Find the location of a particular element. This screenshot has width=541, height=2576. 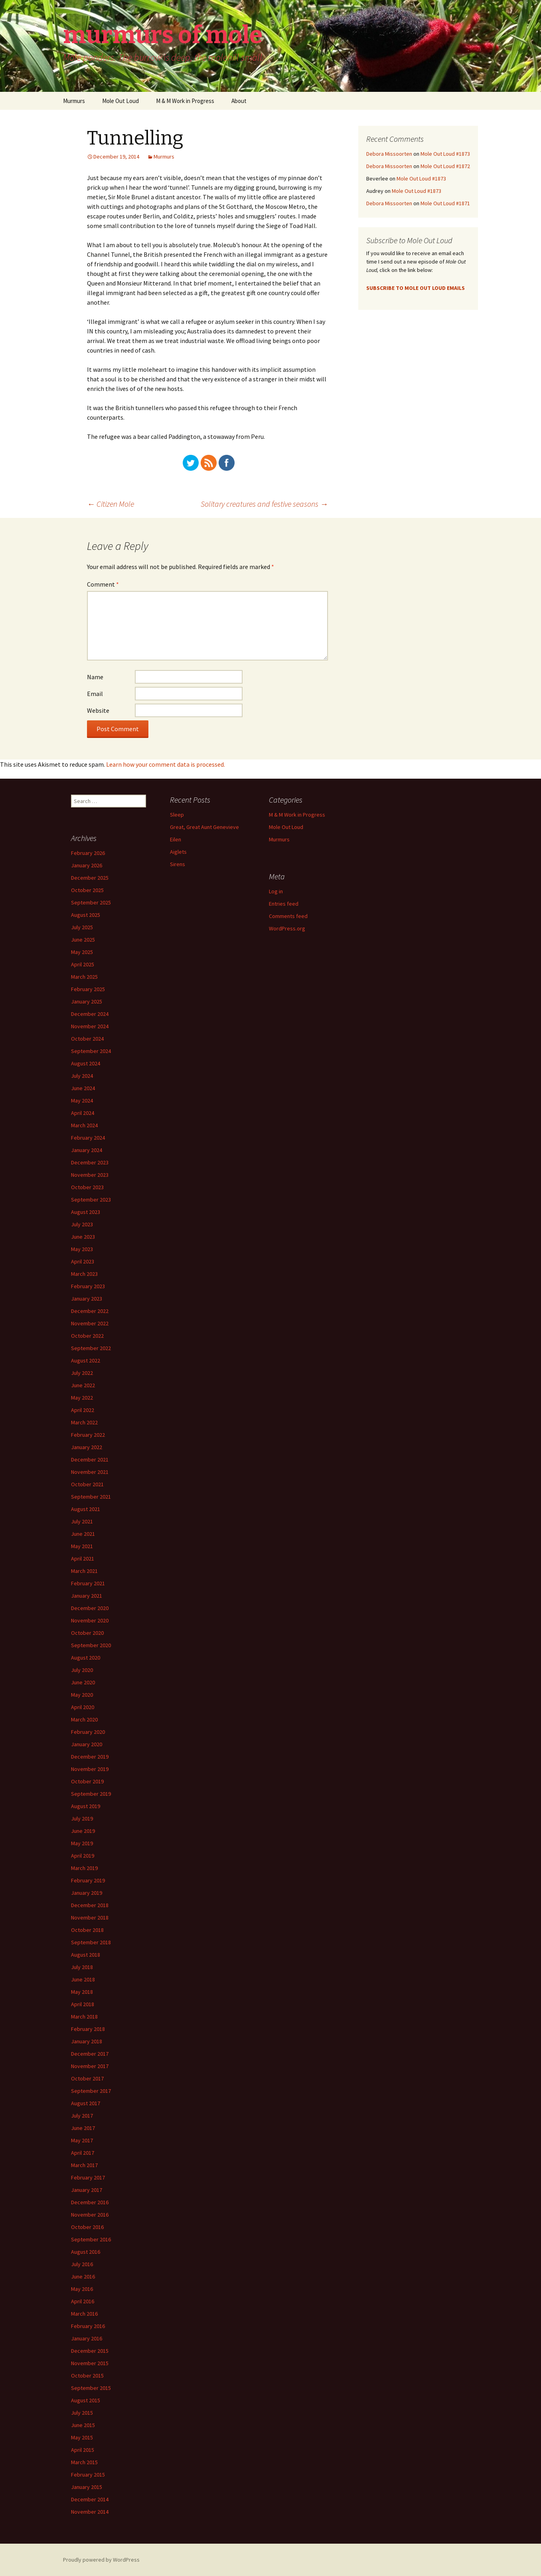

September 2023 is located at coordinates (91, 1199).